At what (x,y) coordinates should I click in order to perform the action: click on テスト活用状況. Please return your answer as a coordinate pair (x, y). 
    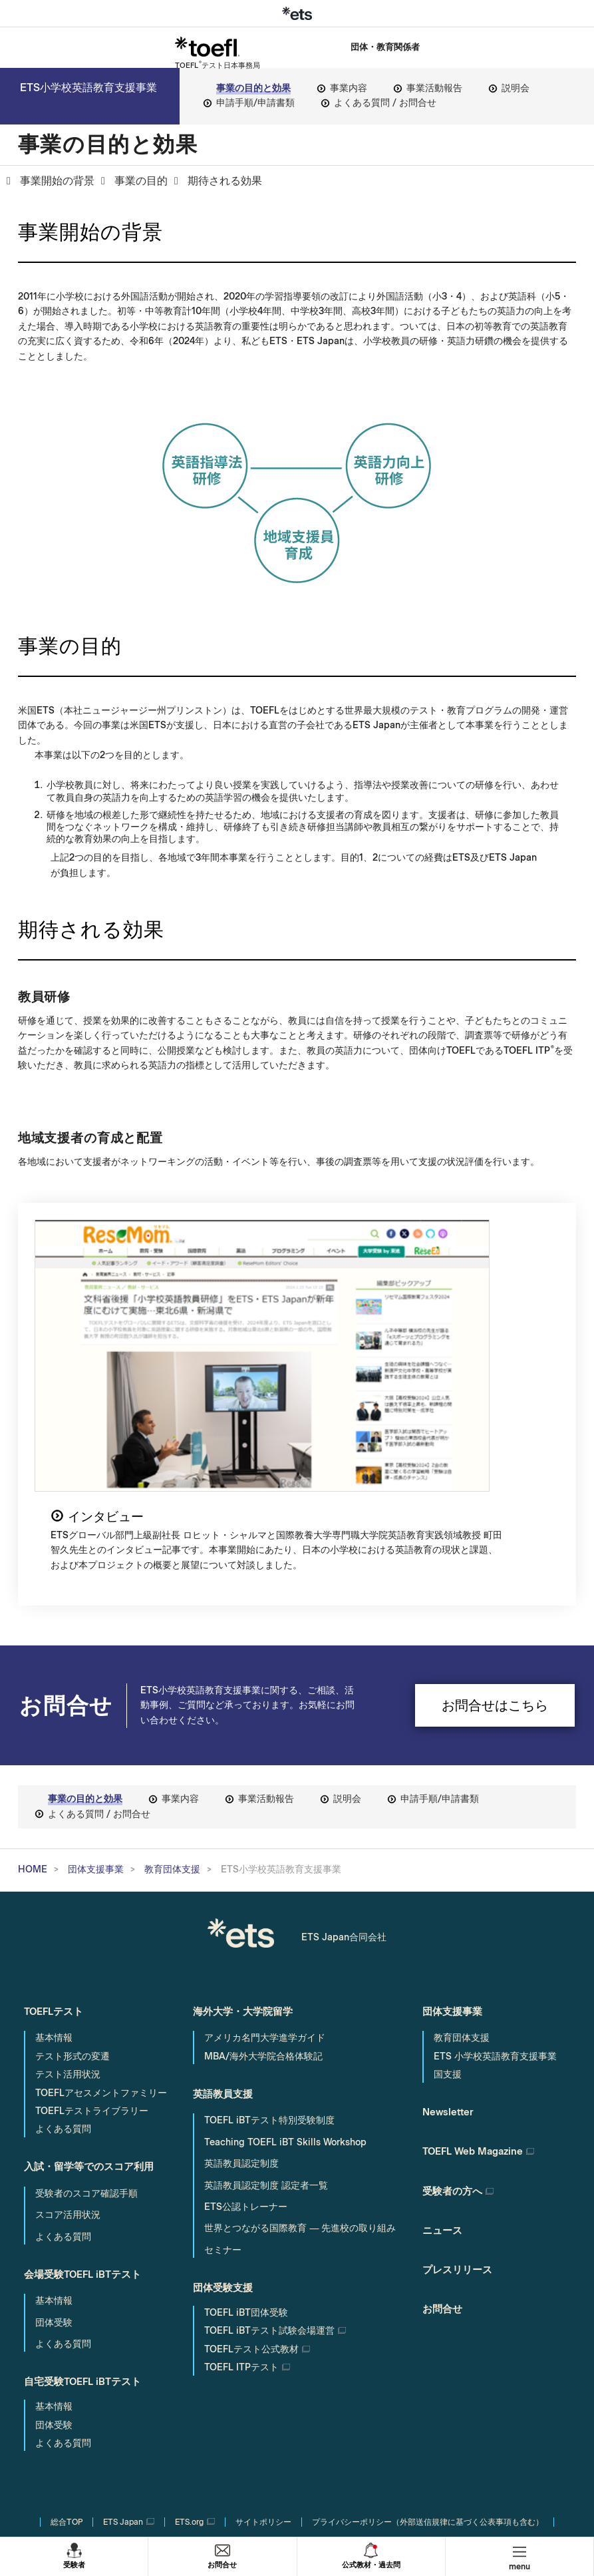
    Looking at the image, I should click on (67, 1887).